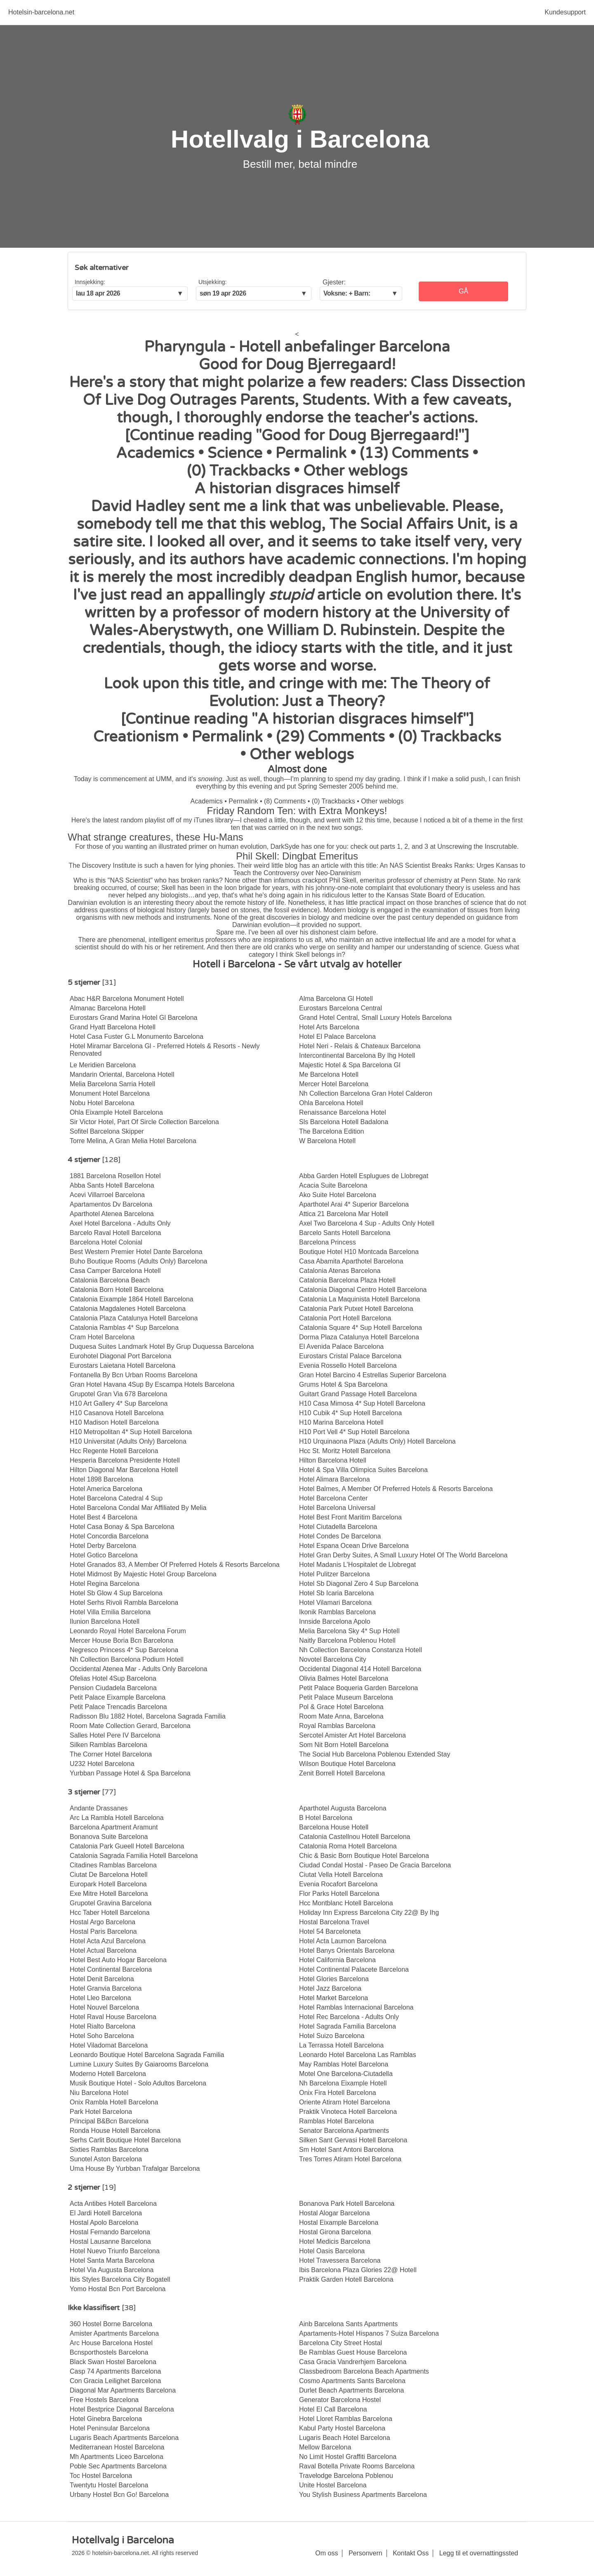 This screenshot has width=594, height=2576. Describe the element at coordinates (120, 2279) in the screenshot. I see `Ibis Styles Barcelona City Bogatell` at that location.